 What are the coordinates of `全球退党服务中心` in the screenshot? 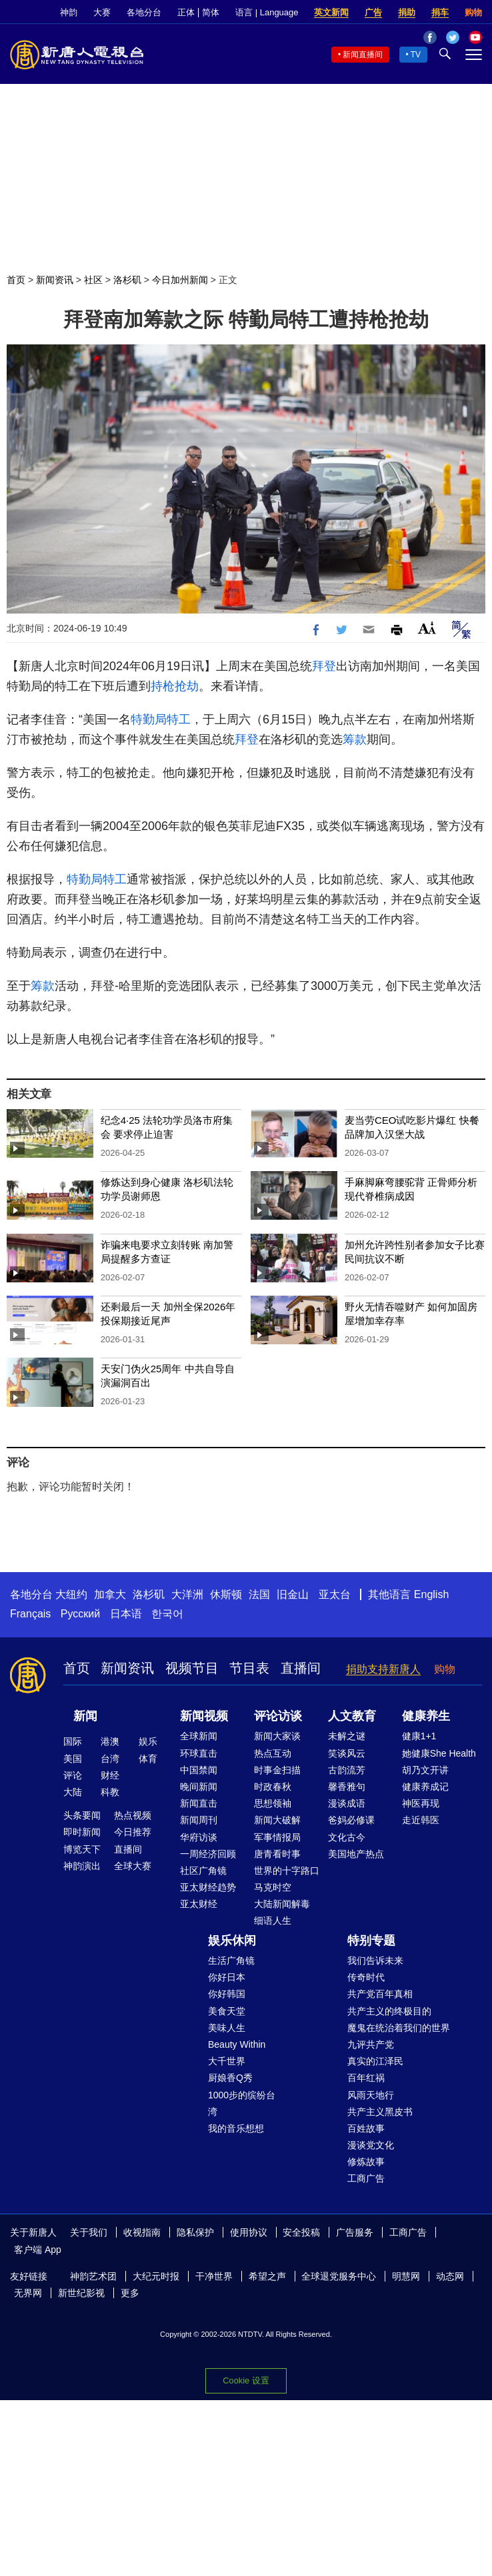 It's located at (338, 2276).